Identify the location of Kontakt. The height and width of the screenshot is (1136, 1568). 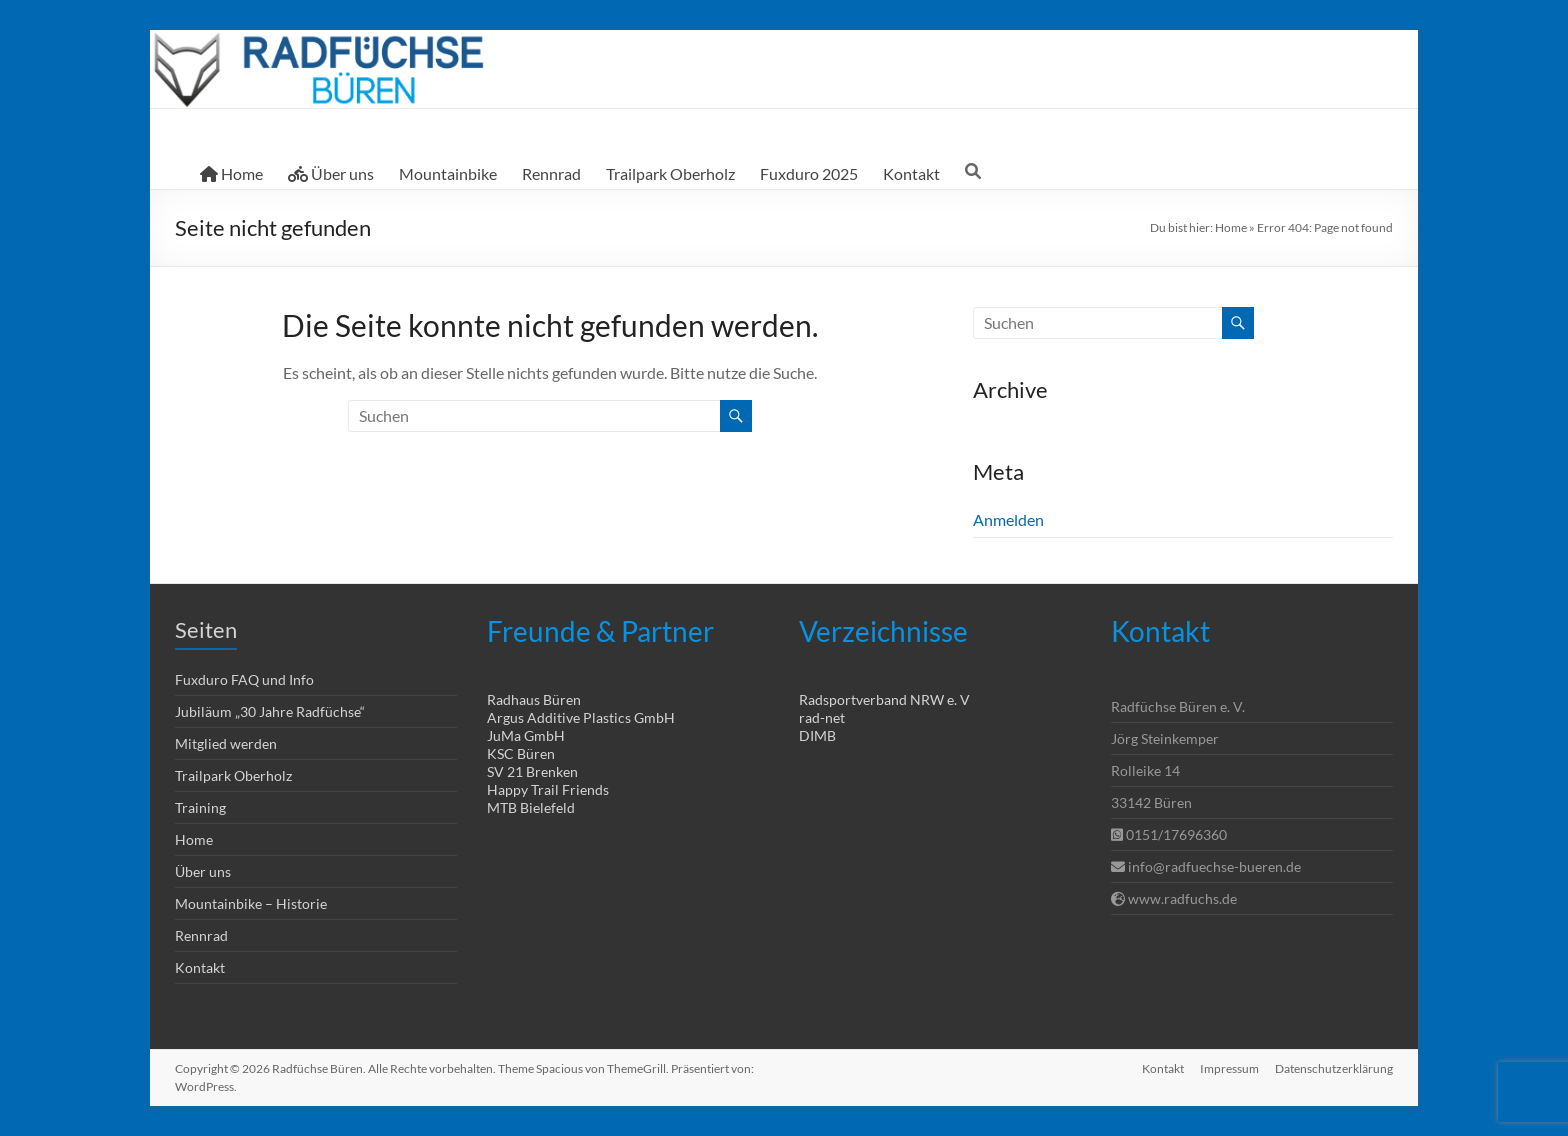
(911, 173).